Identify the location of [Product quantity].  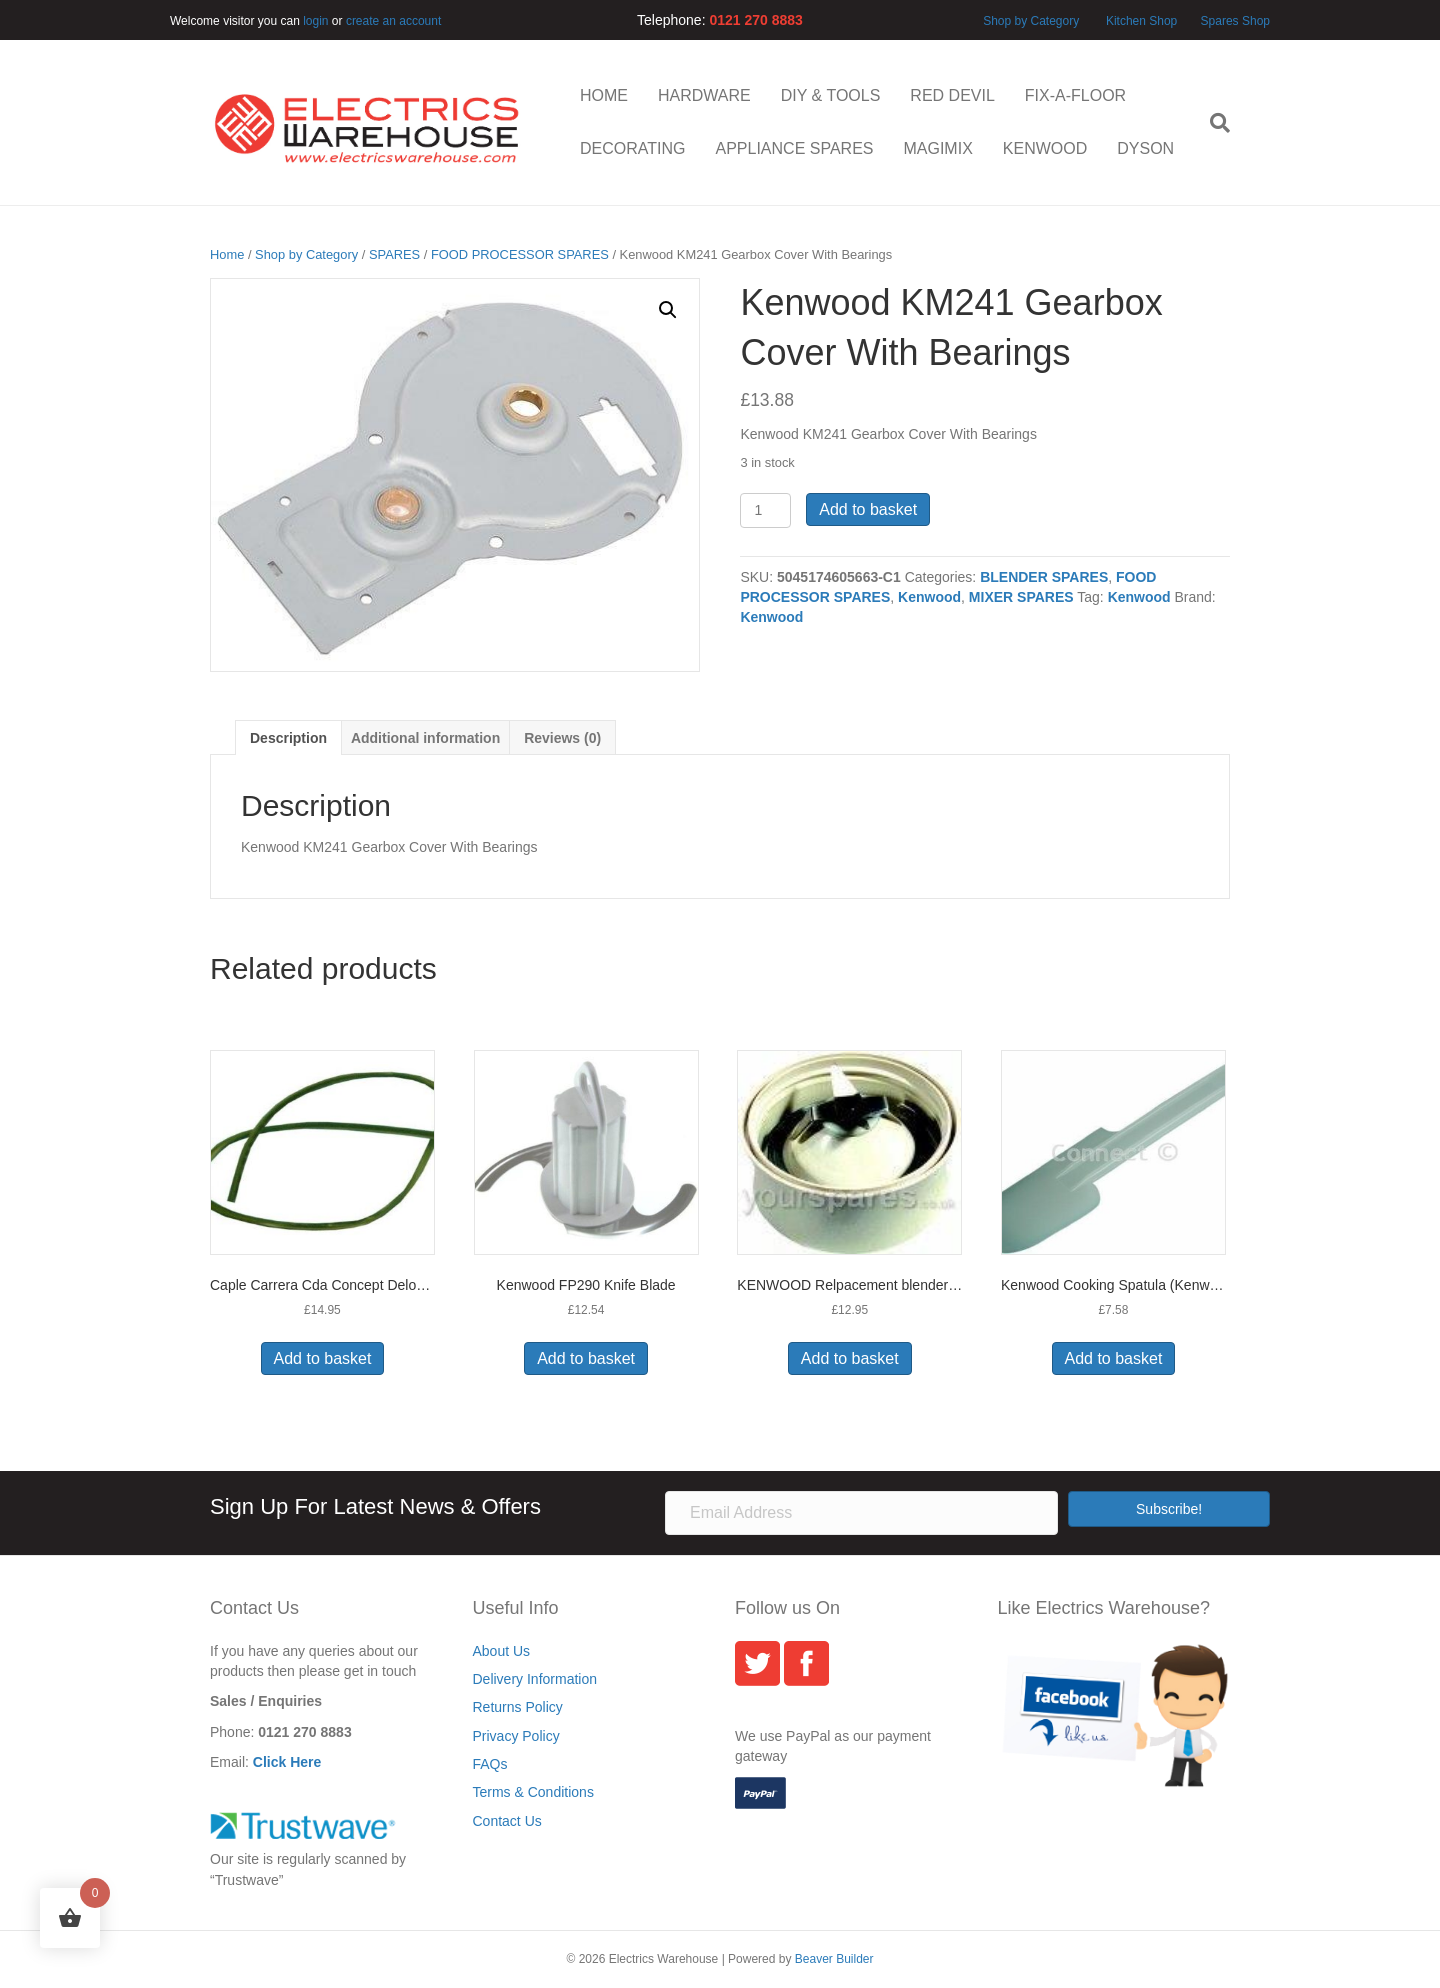
(765, 510).